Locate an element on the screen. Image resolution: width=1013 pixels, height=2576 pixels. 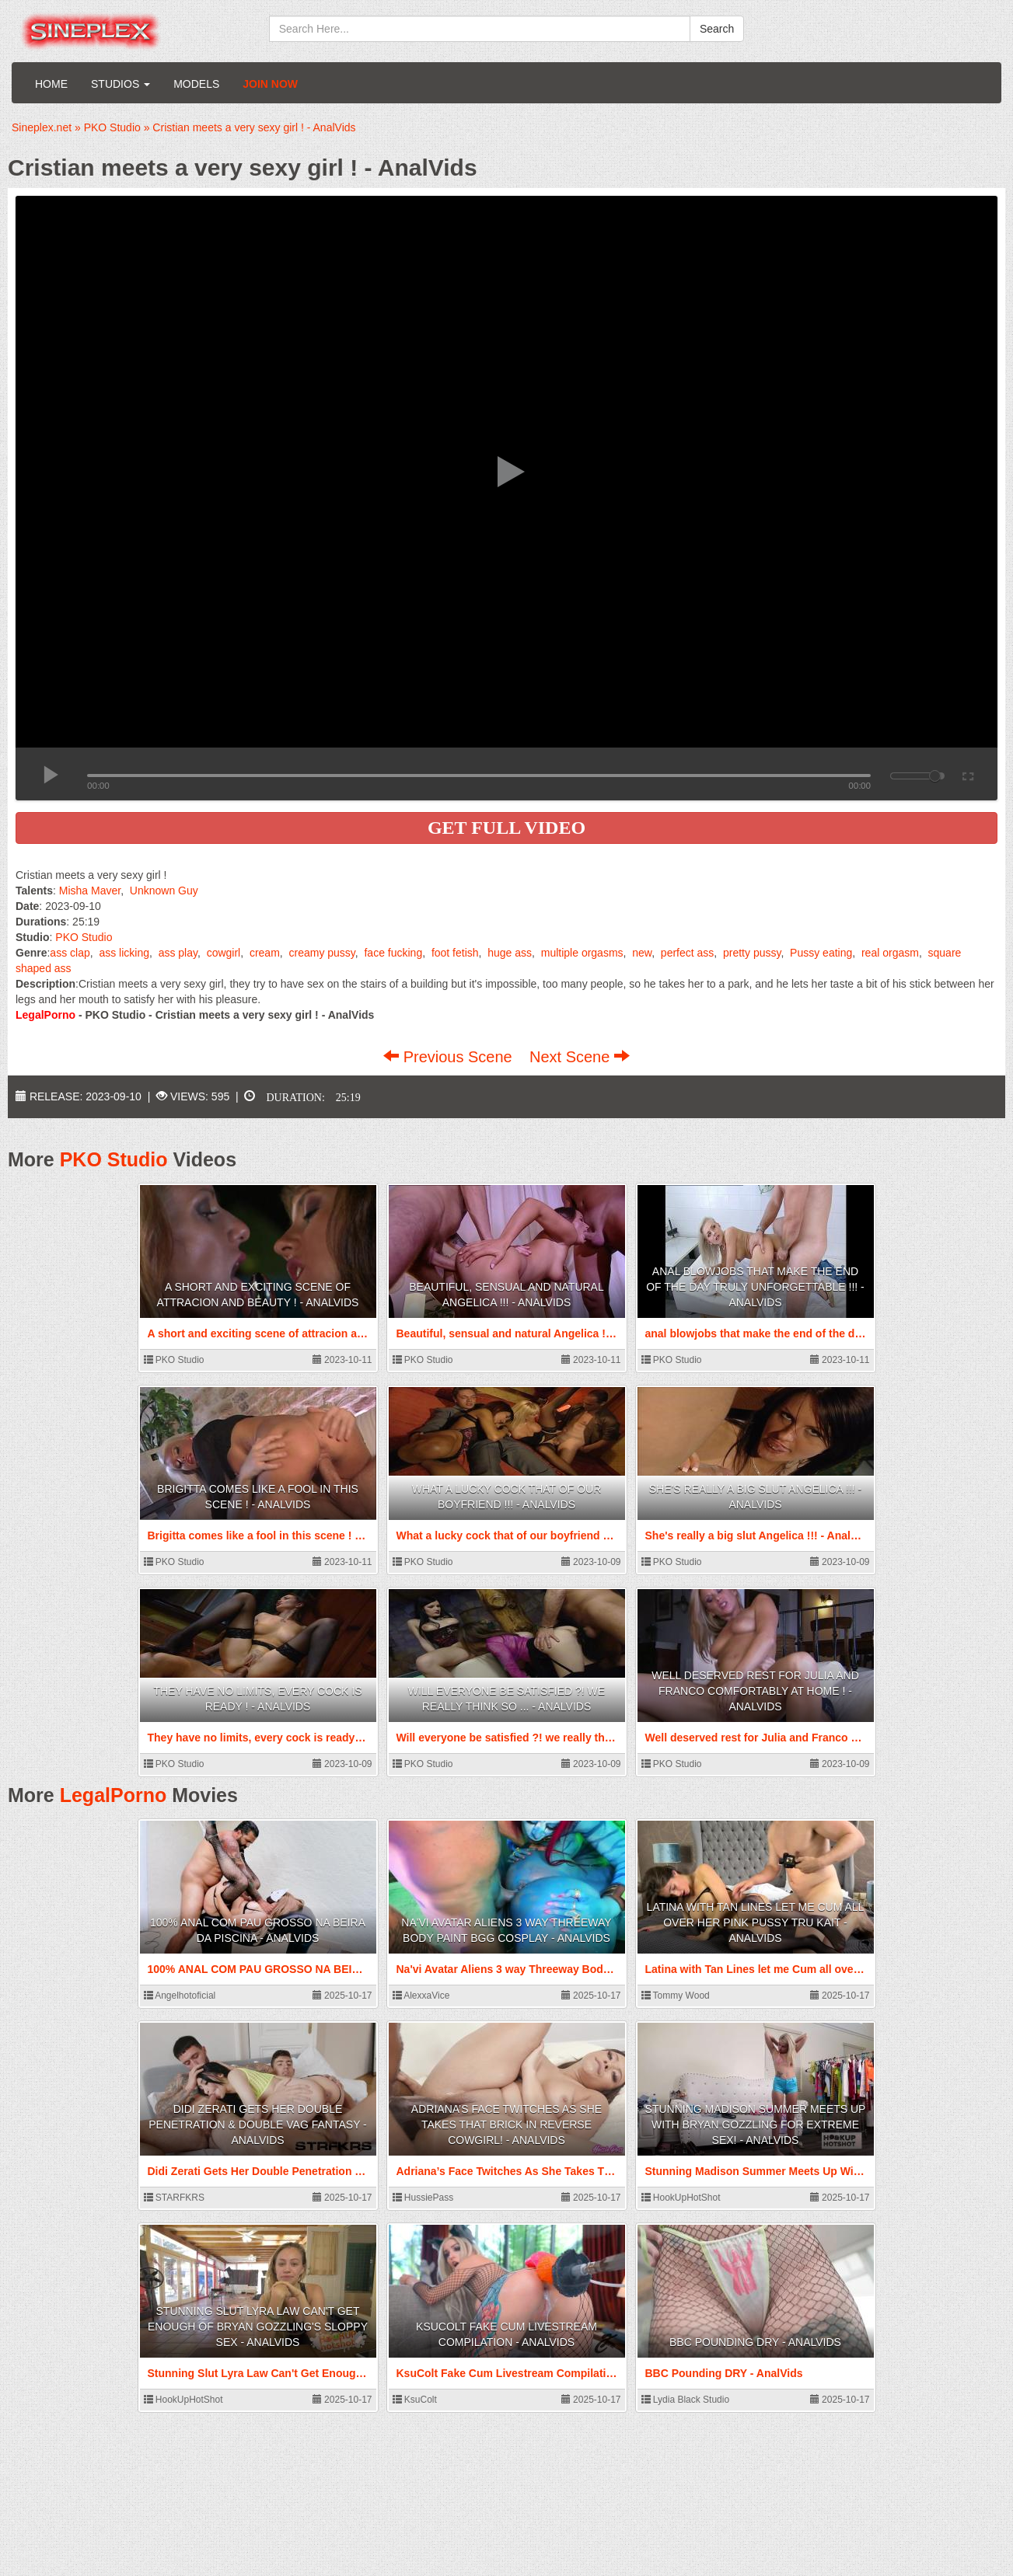
Stunning Slut Lyra Law Can't Get Enough Of Bryan Gozzling's Sloppy Sex - AnalVids is located at coordinates (258, 2326).